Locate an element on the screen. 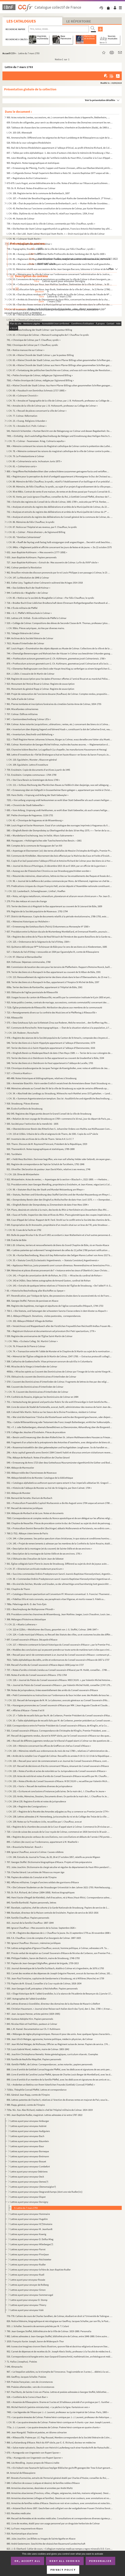 This screenshot has height=2576, width=125. I. CH. 147. La Révolution de 1848 à Colmar is located at coordinates (28, 577).